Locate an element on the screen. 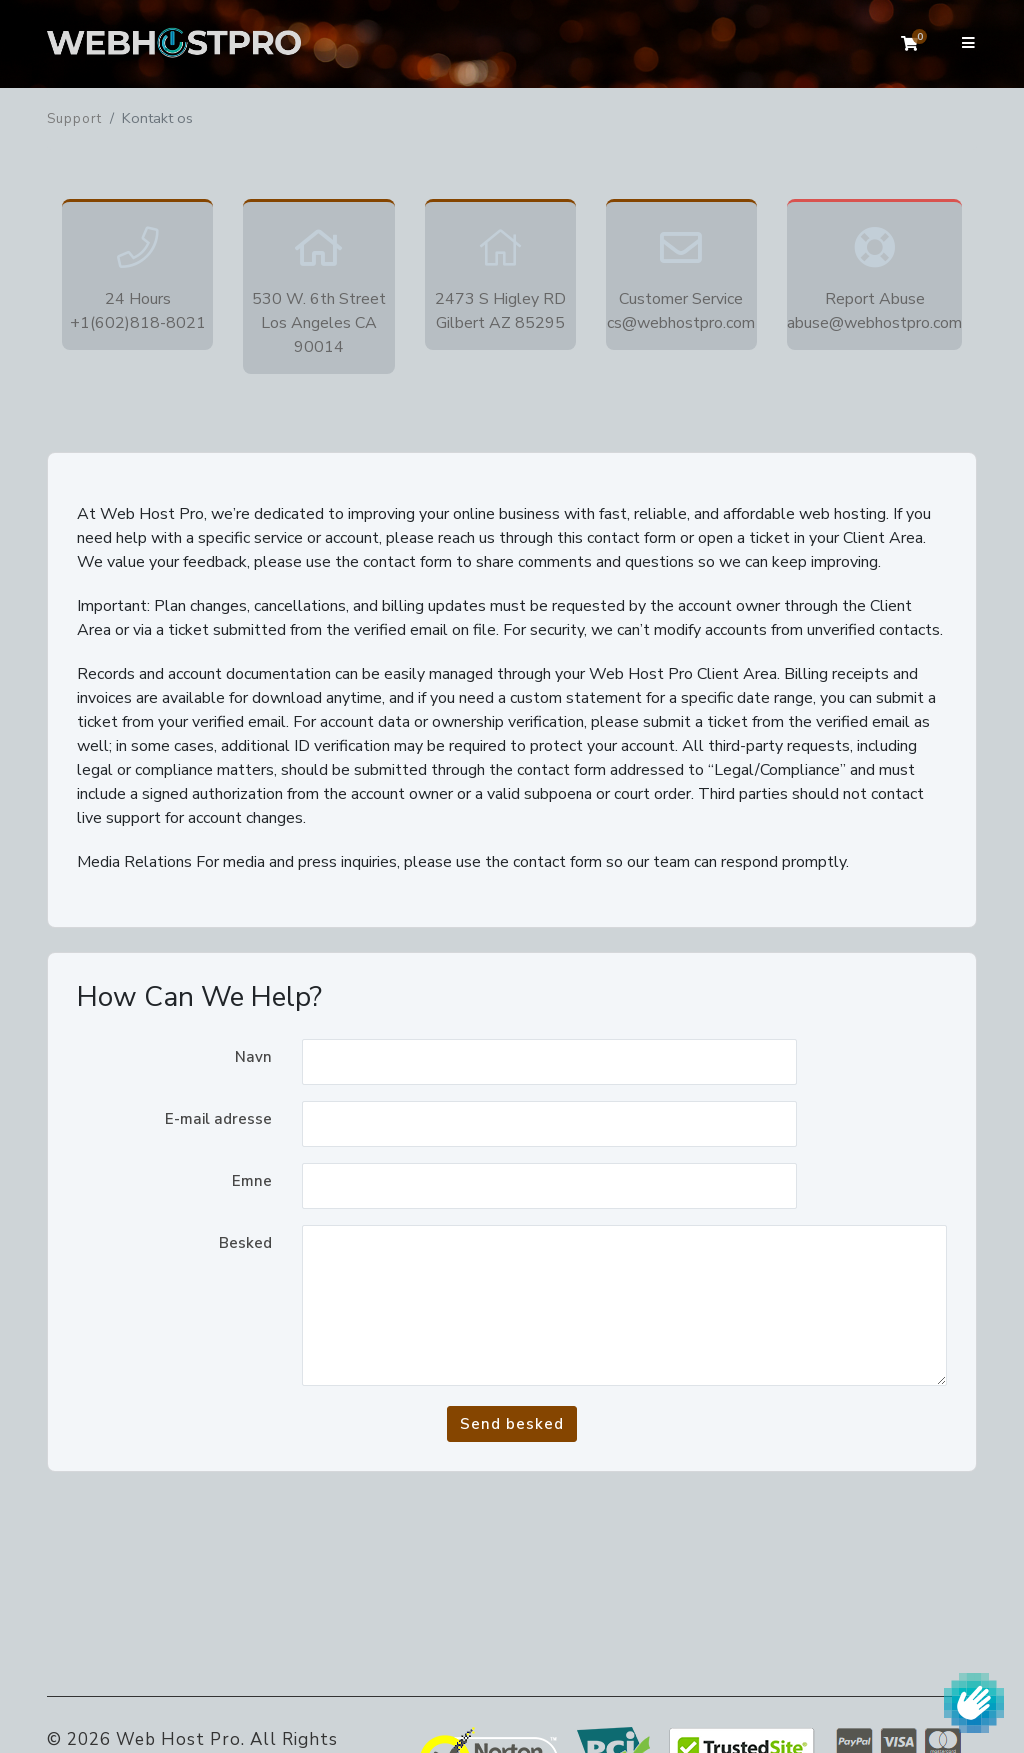  Support is located at coordinates (74, 119).